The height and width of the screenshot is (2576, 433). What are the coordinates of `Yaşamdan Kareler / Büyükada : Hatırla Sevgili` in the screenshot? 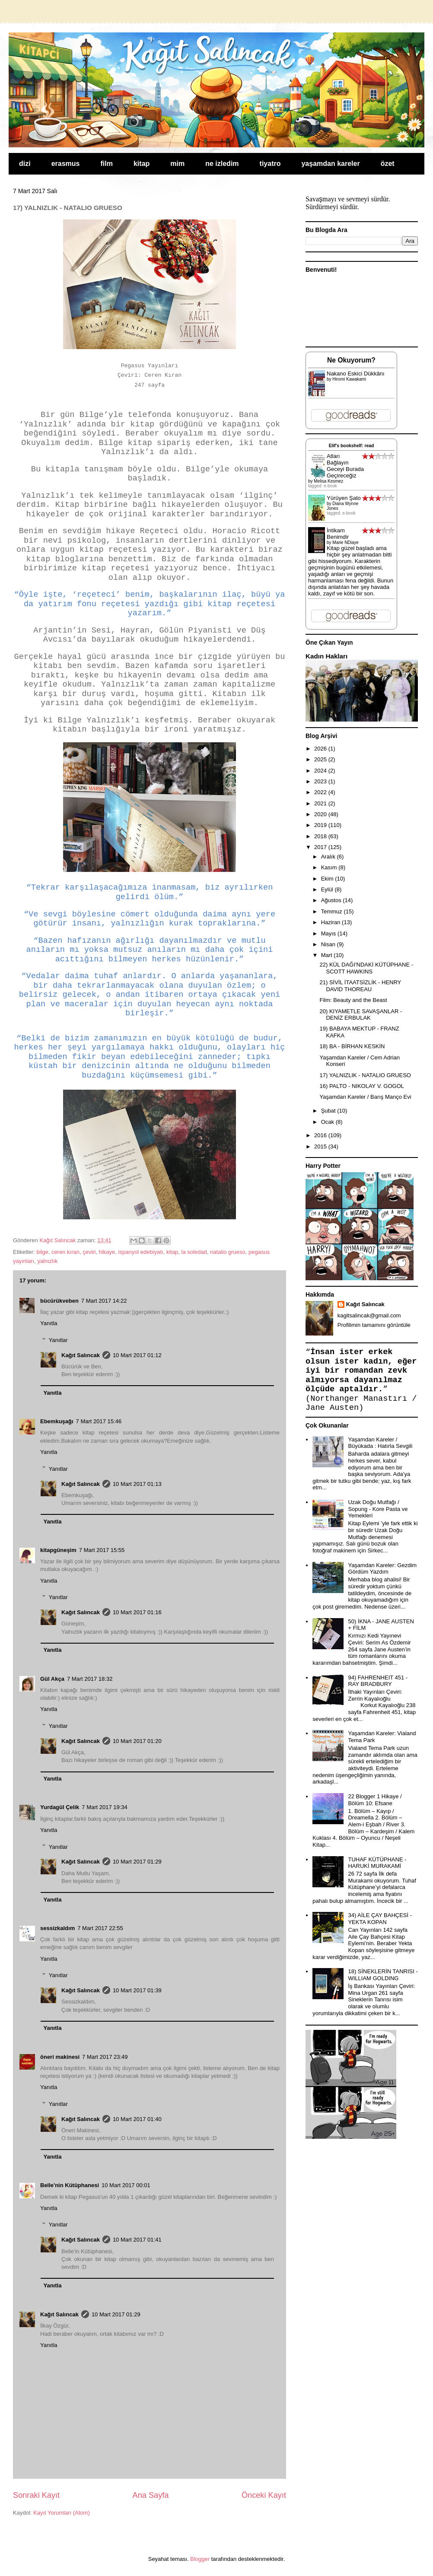 It's located at (380, 1443).